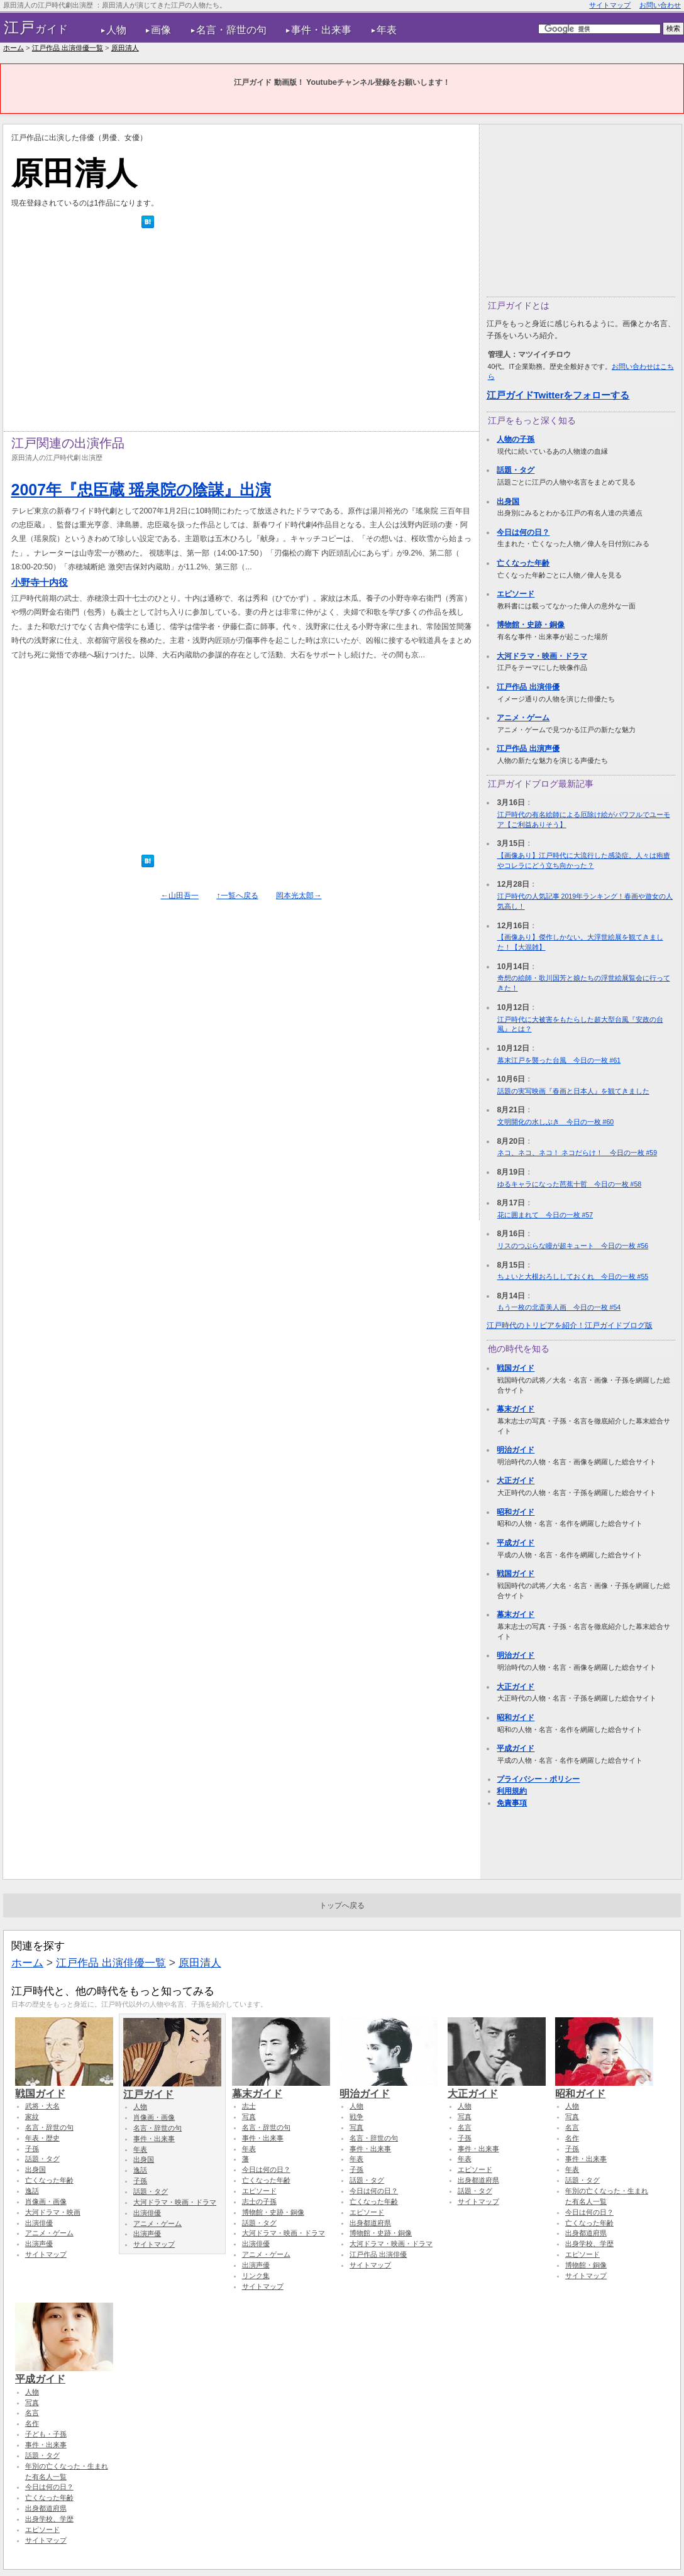 This screenshot has width=684, height=2576. Describe the element at coordinates (523, 563) in the screenshot. I see `亡くなった年齢` at that location.